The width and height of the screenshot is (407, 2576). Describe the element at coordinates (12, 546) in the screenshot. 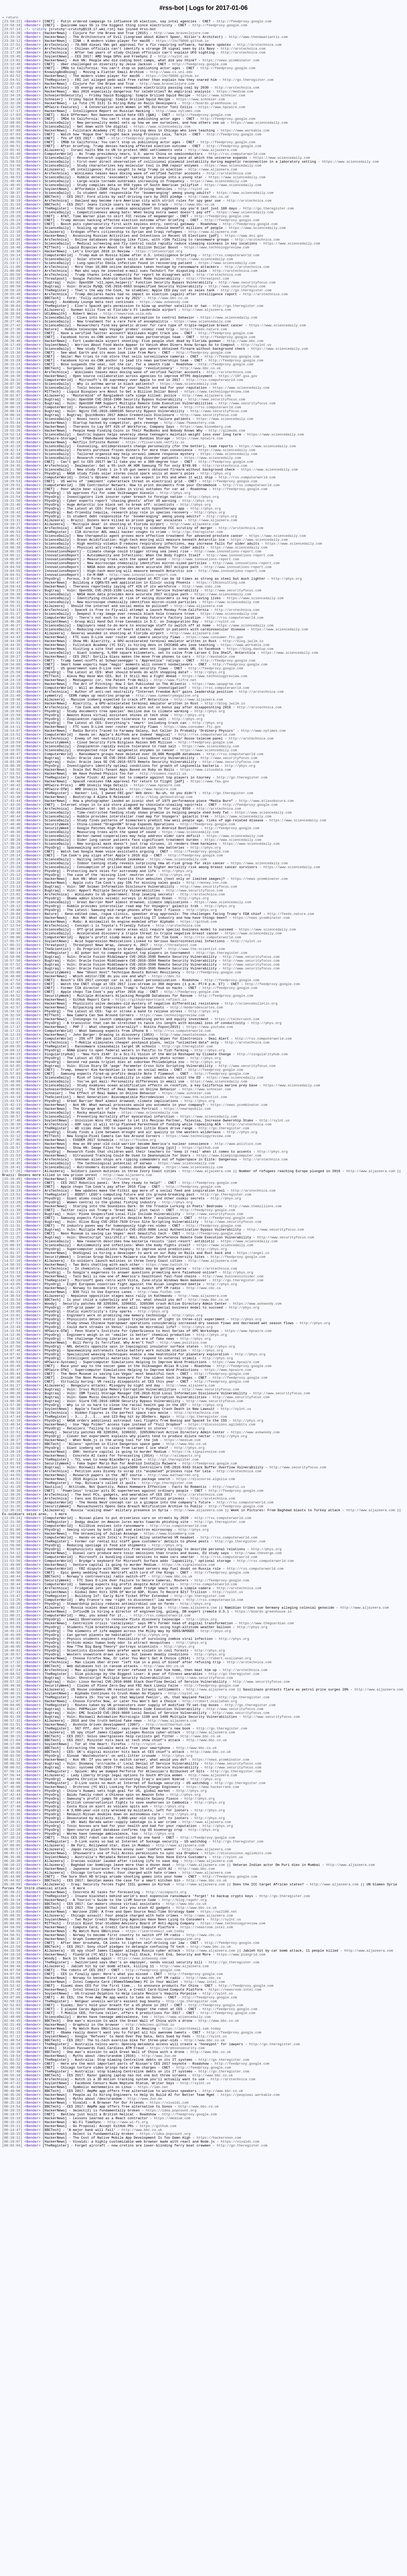

I see `[19:42:06]` at that location.